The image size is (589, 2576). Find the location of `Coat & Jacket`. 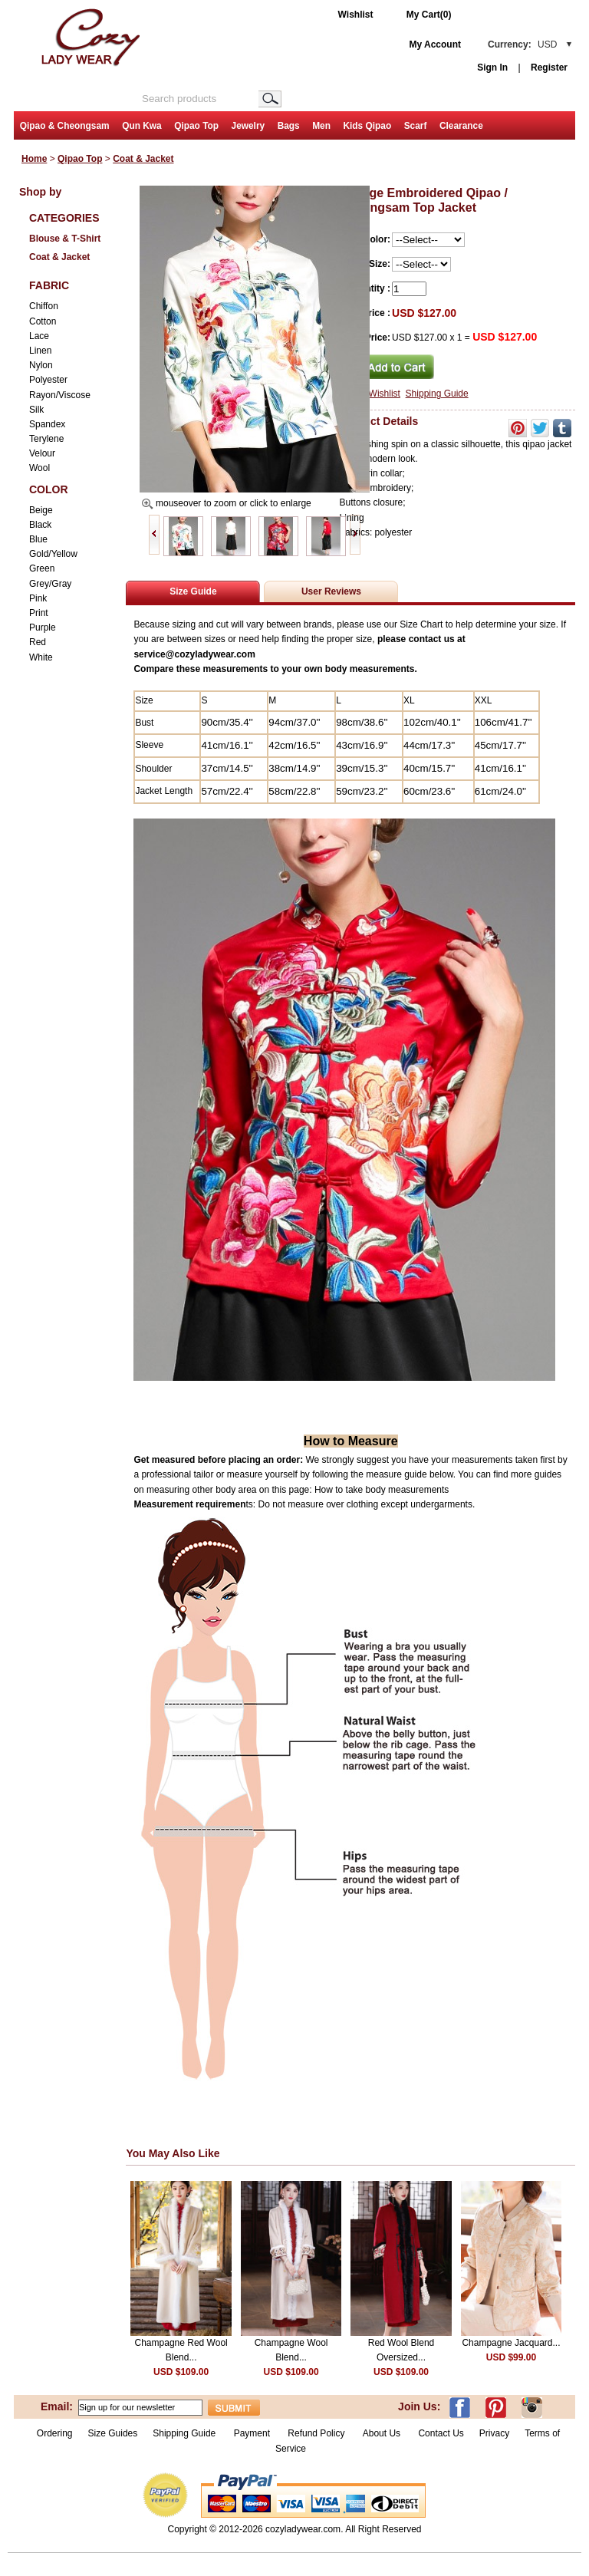

Coat & Jacket is located at coordinates (143, 158).